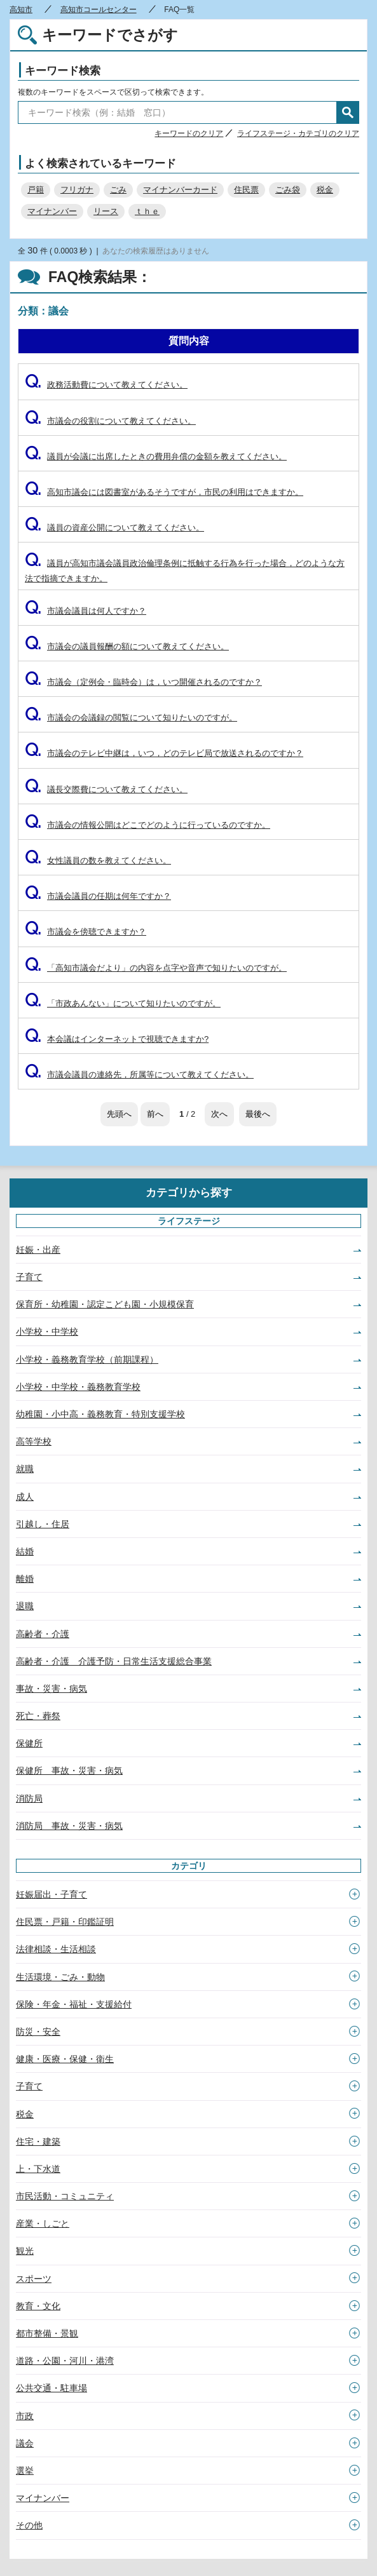 The width and height of the screenshot is (377, 2576). What do you see at coordinates (118, 189) in the screenshot?
I see `ごみ` at bounding box center [118, 189].